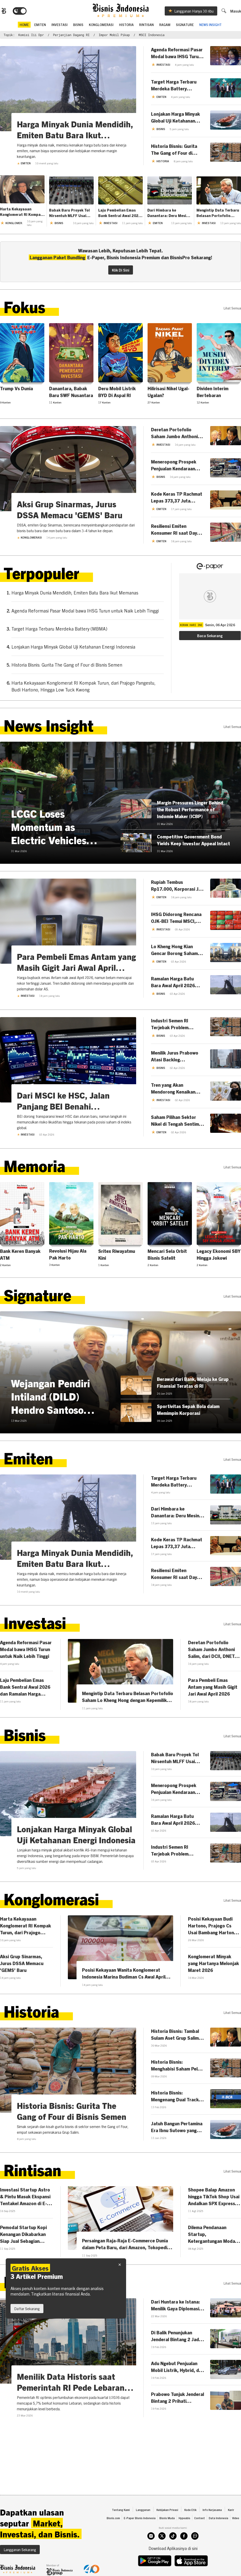 The height and width of the screenshot is (2576, 241). What do you see at coordinates (58, 1396) in the screenshot?
I see `Wejangan Pendiri Intiland (DILD) Hendro Santoso Gondokusumo di Bisnis Properti hingga Tarik Investor Asing` at bounding box center [58, 1396].